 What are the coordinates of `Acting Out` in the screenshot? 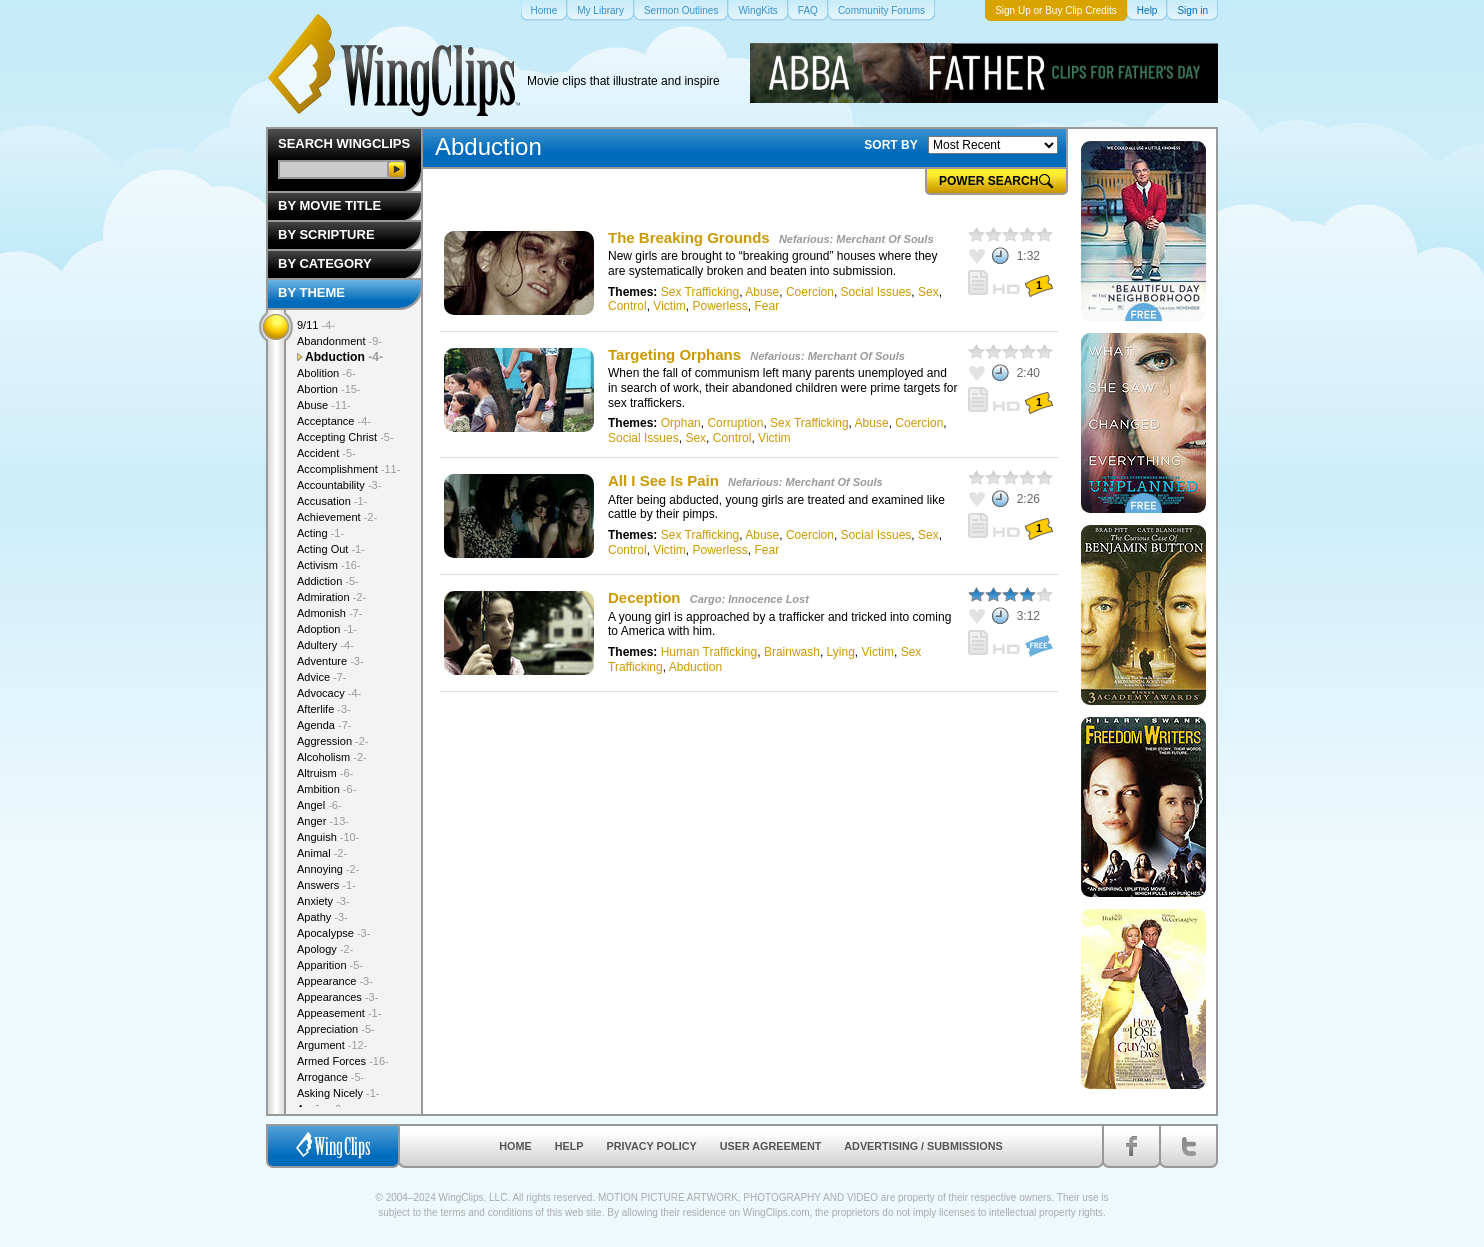 It's located at (331, 549).